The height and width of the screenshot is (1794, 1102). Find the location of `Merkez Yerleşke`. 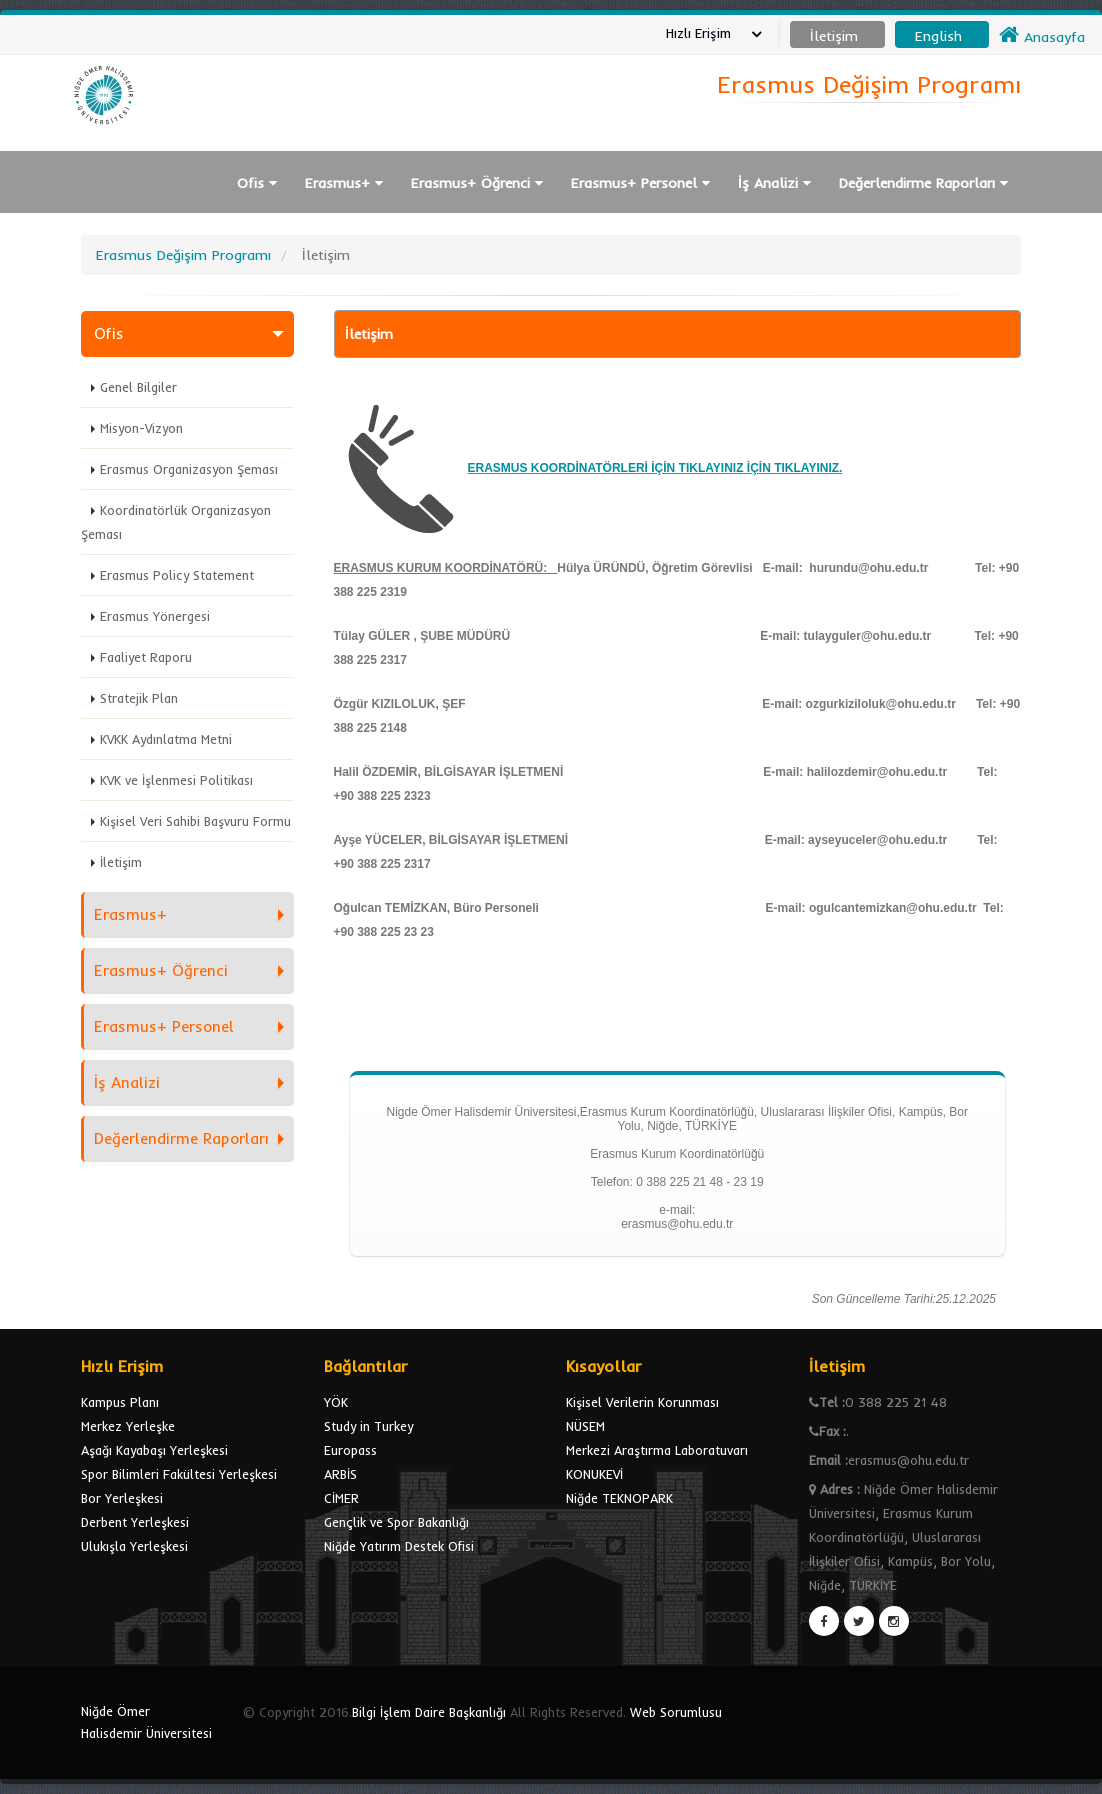

Merkez Yerleşke is located at coordinates (128, 1426).